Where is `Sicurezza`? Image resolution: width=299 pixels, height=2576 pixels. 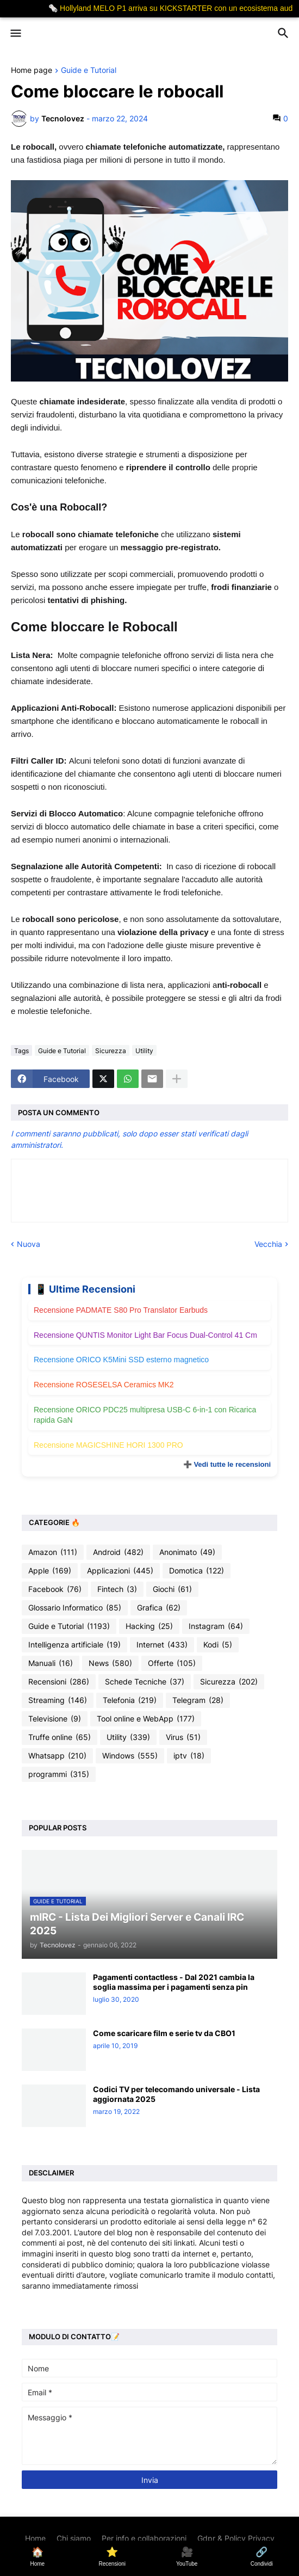
Sicurezza is located at coordinates (110, 1051).